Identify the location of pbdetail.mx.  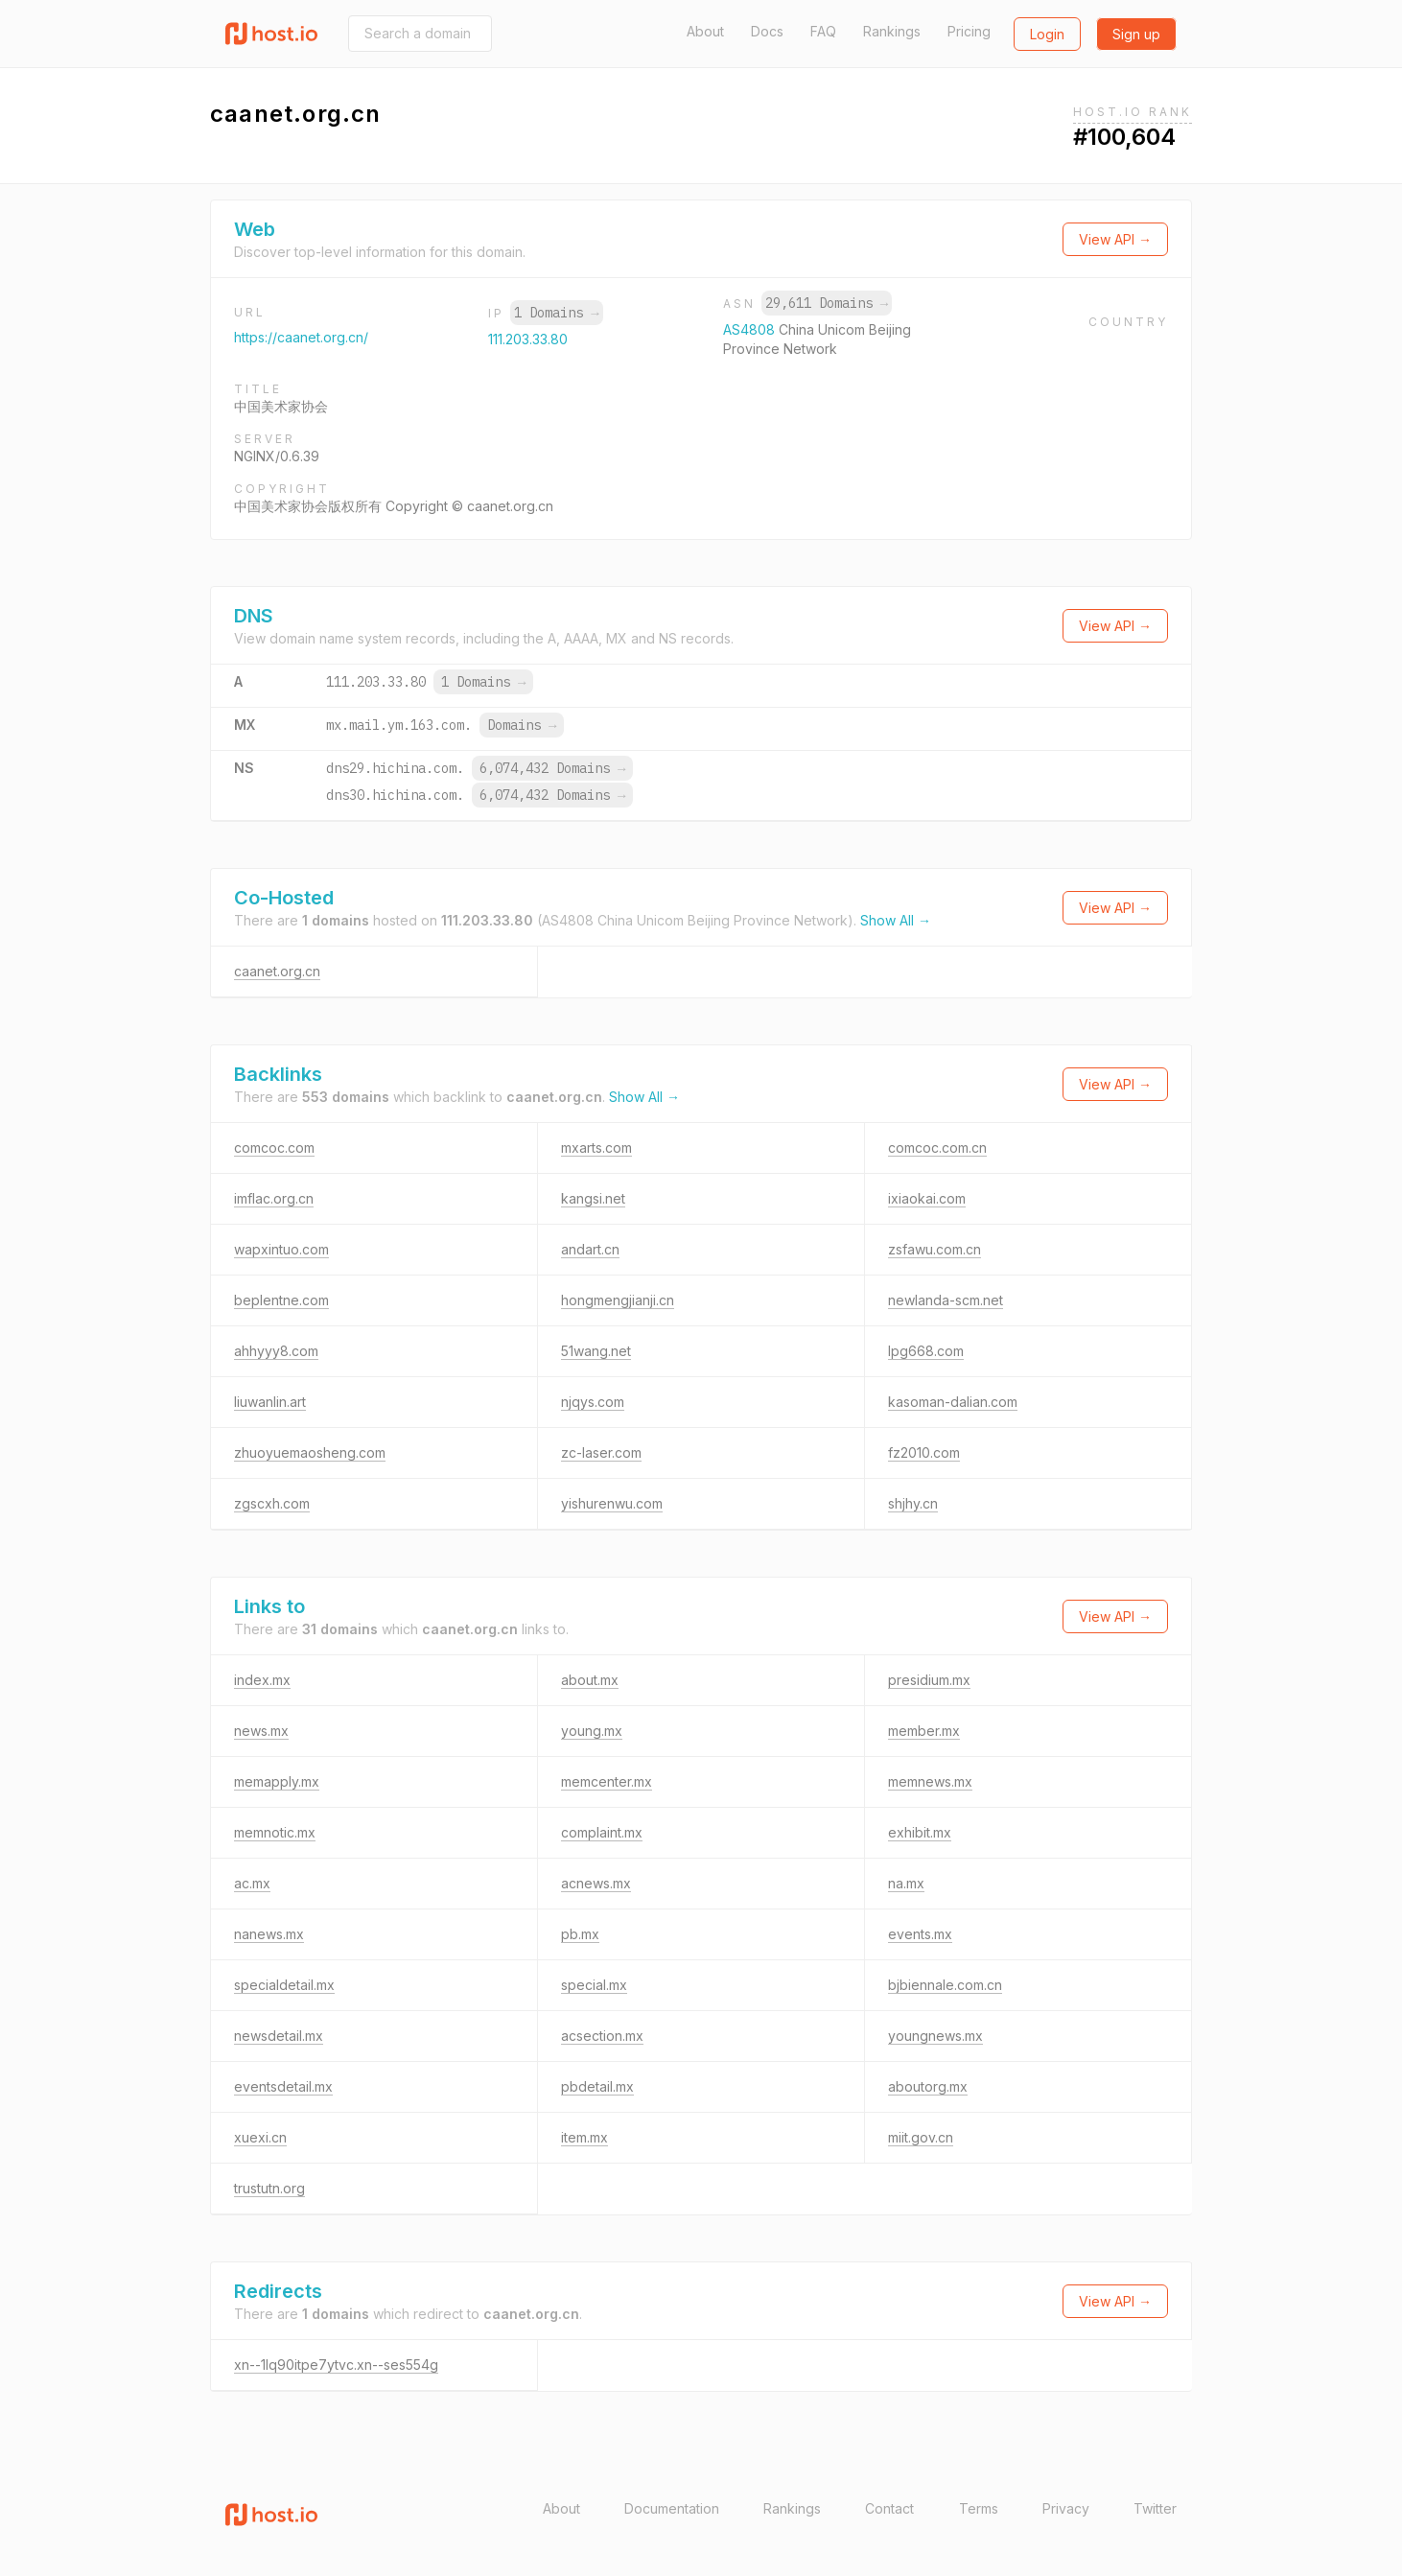
(597, 2086).